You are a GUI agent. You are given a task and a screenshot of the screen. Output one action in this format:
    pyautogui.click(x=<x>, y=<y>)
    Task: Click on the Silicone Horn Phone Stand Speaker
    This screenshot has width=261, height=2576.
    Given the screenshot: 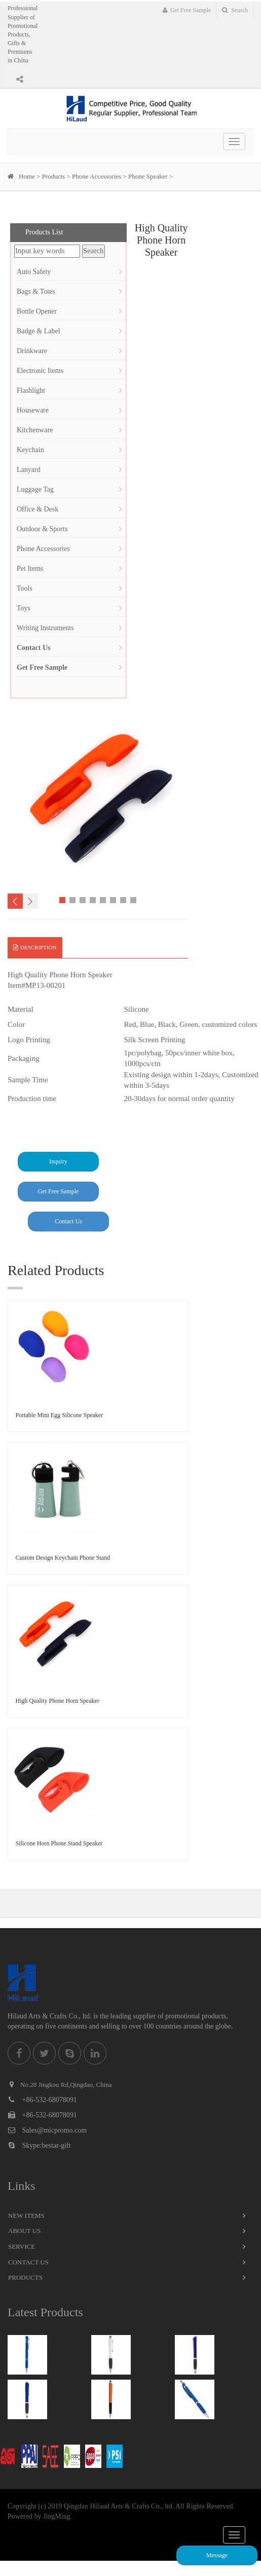 What is the action you would take?
    pyautogui.click(x=59, y=1843)
    